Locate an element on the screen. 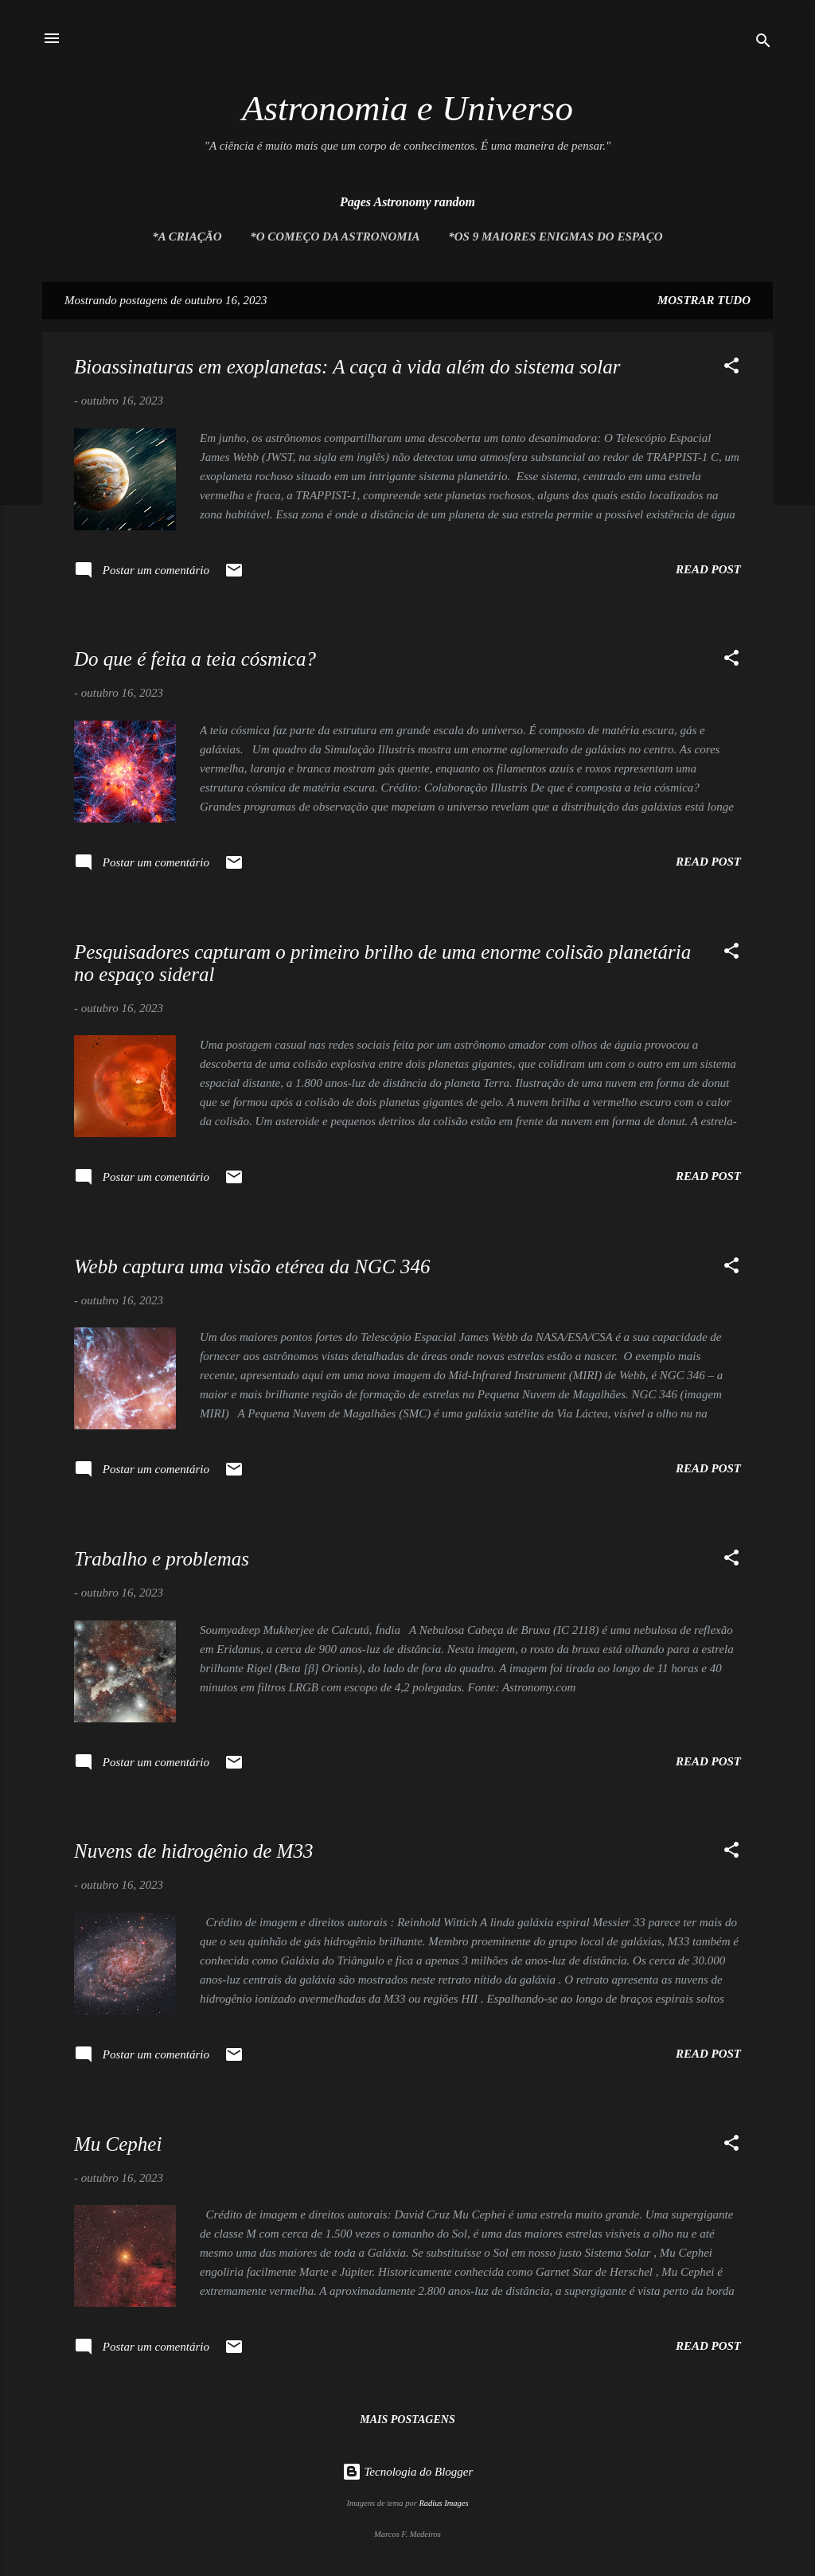 The height and width of the screenshot is (2576, 815). Nuvens de hidrogênio de M33 is located at coordinates (193, 1851).